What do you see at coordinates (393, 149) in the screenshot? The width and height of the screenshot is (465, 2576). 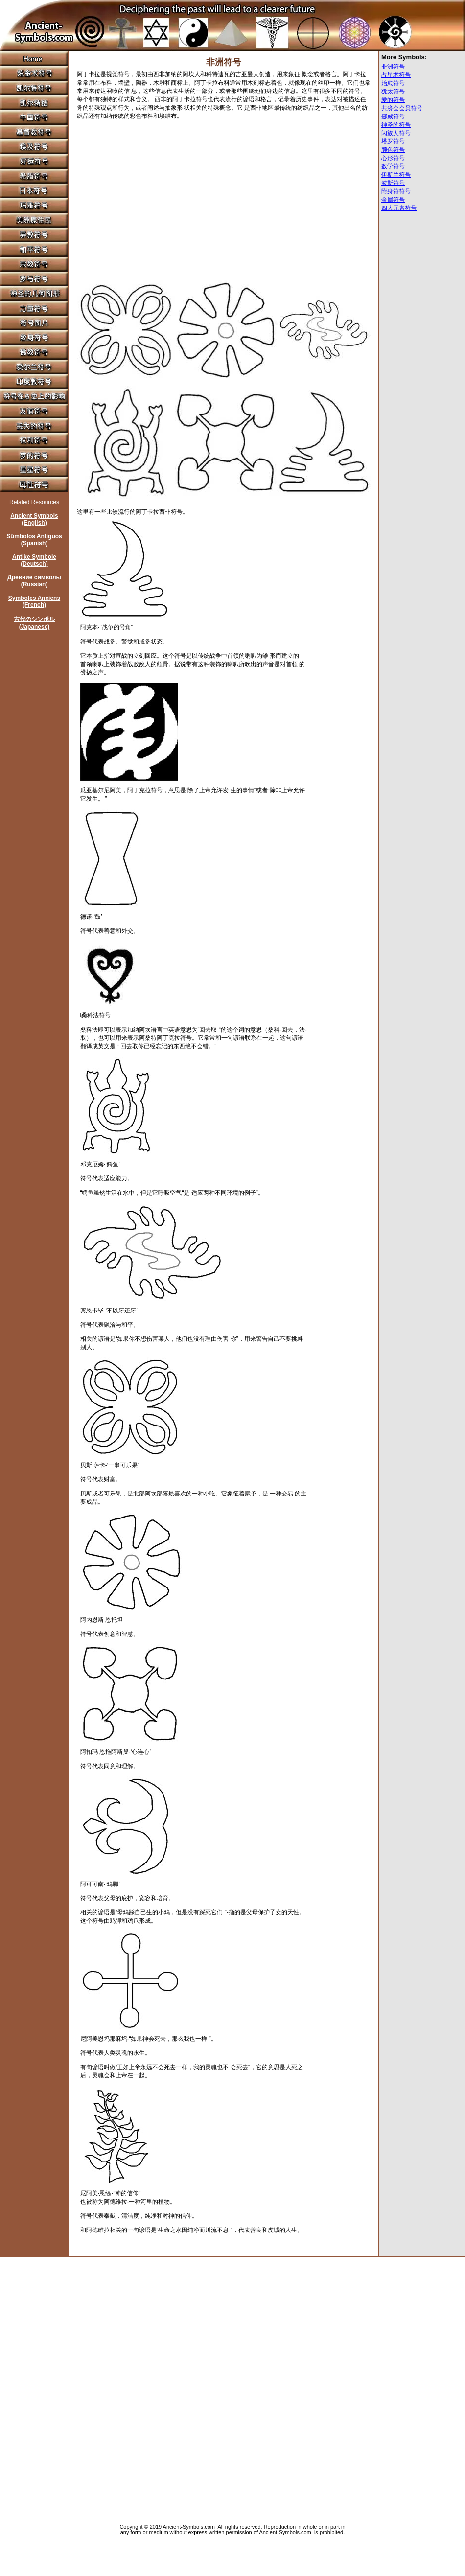 I see `颜色符号` at bounding box center [393, 149].